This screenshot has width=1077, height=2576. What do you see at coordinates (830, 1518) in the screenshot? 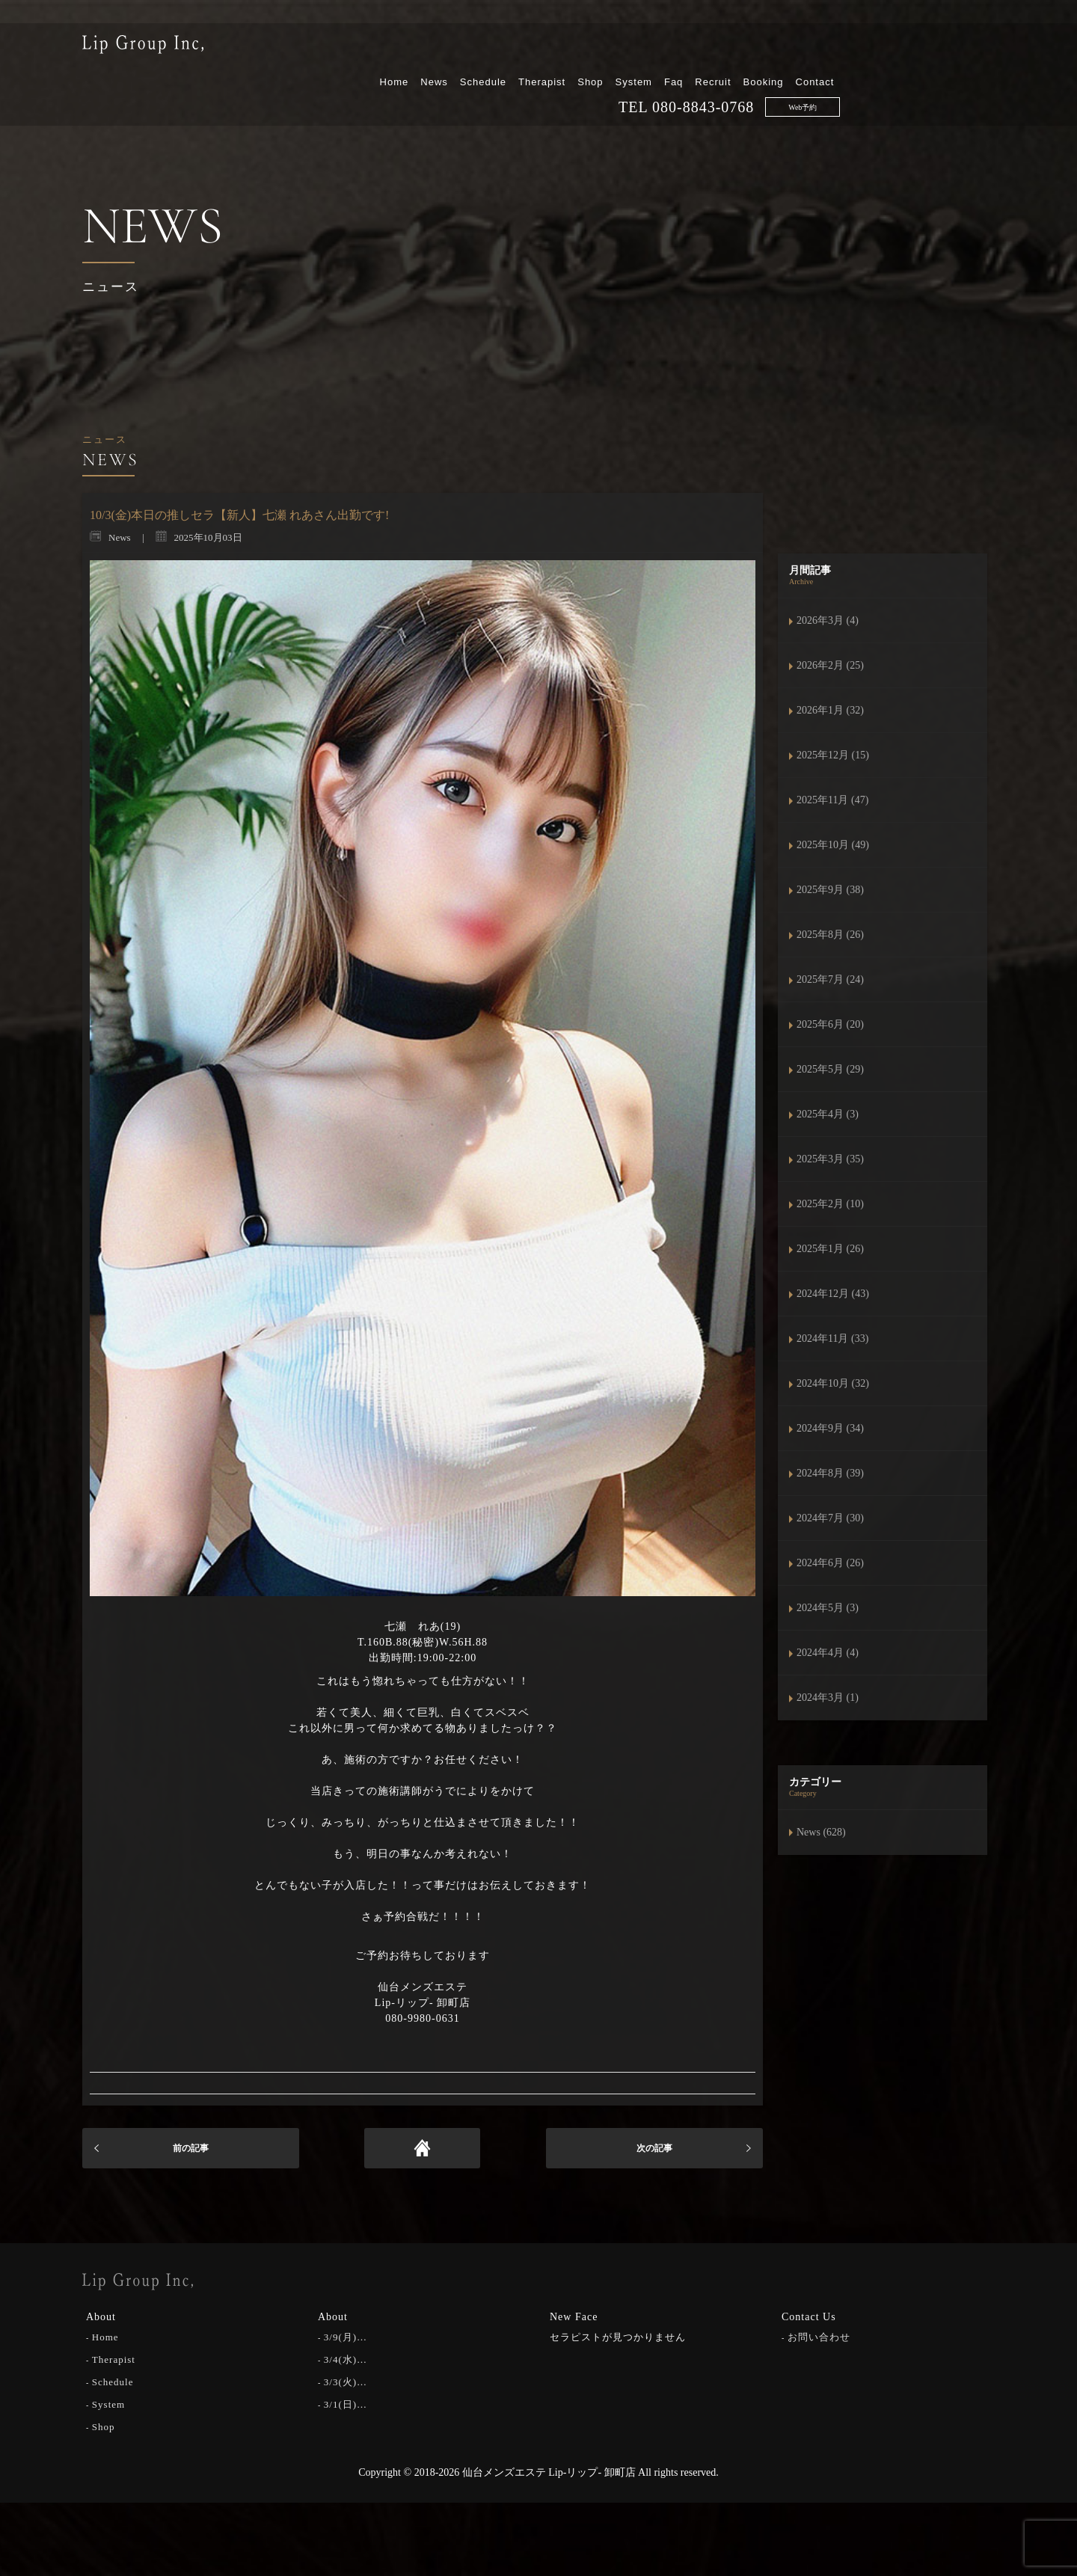
I see `2024年7月 (30)` at bounding box center [830, 1518].